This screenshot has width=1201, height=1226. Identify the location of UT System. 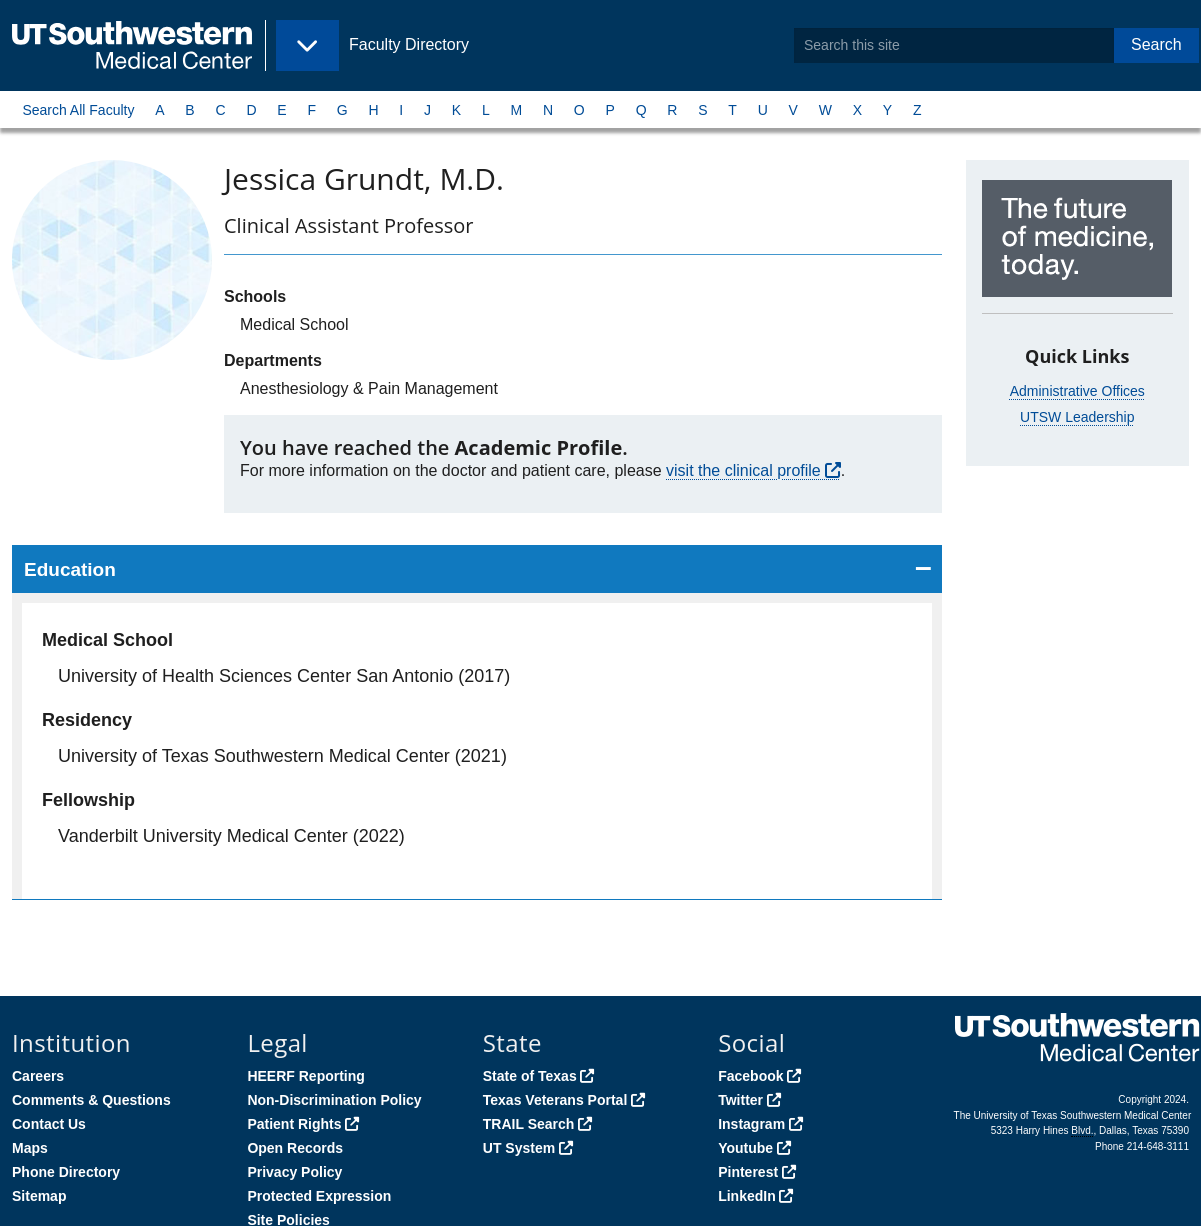
(519, 1148).